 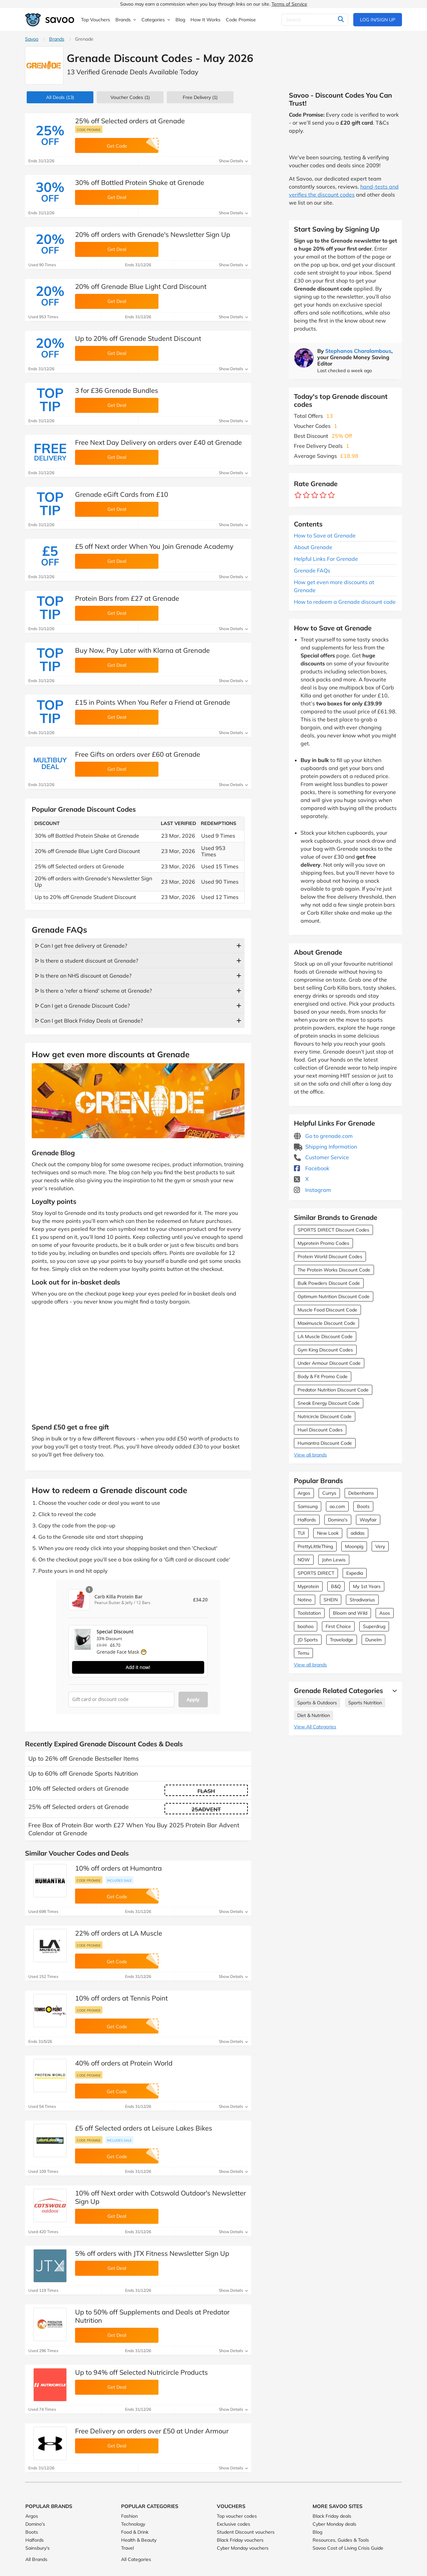 I want to click on Top voucher codes, so click(x=237, y=2516).